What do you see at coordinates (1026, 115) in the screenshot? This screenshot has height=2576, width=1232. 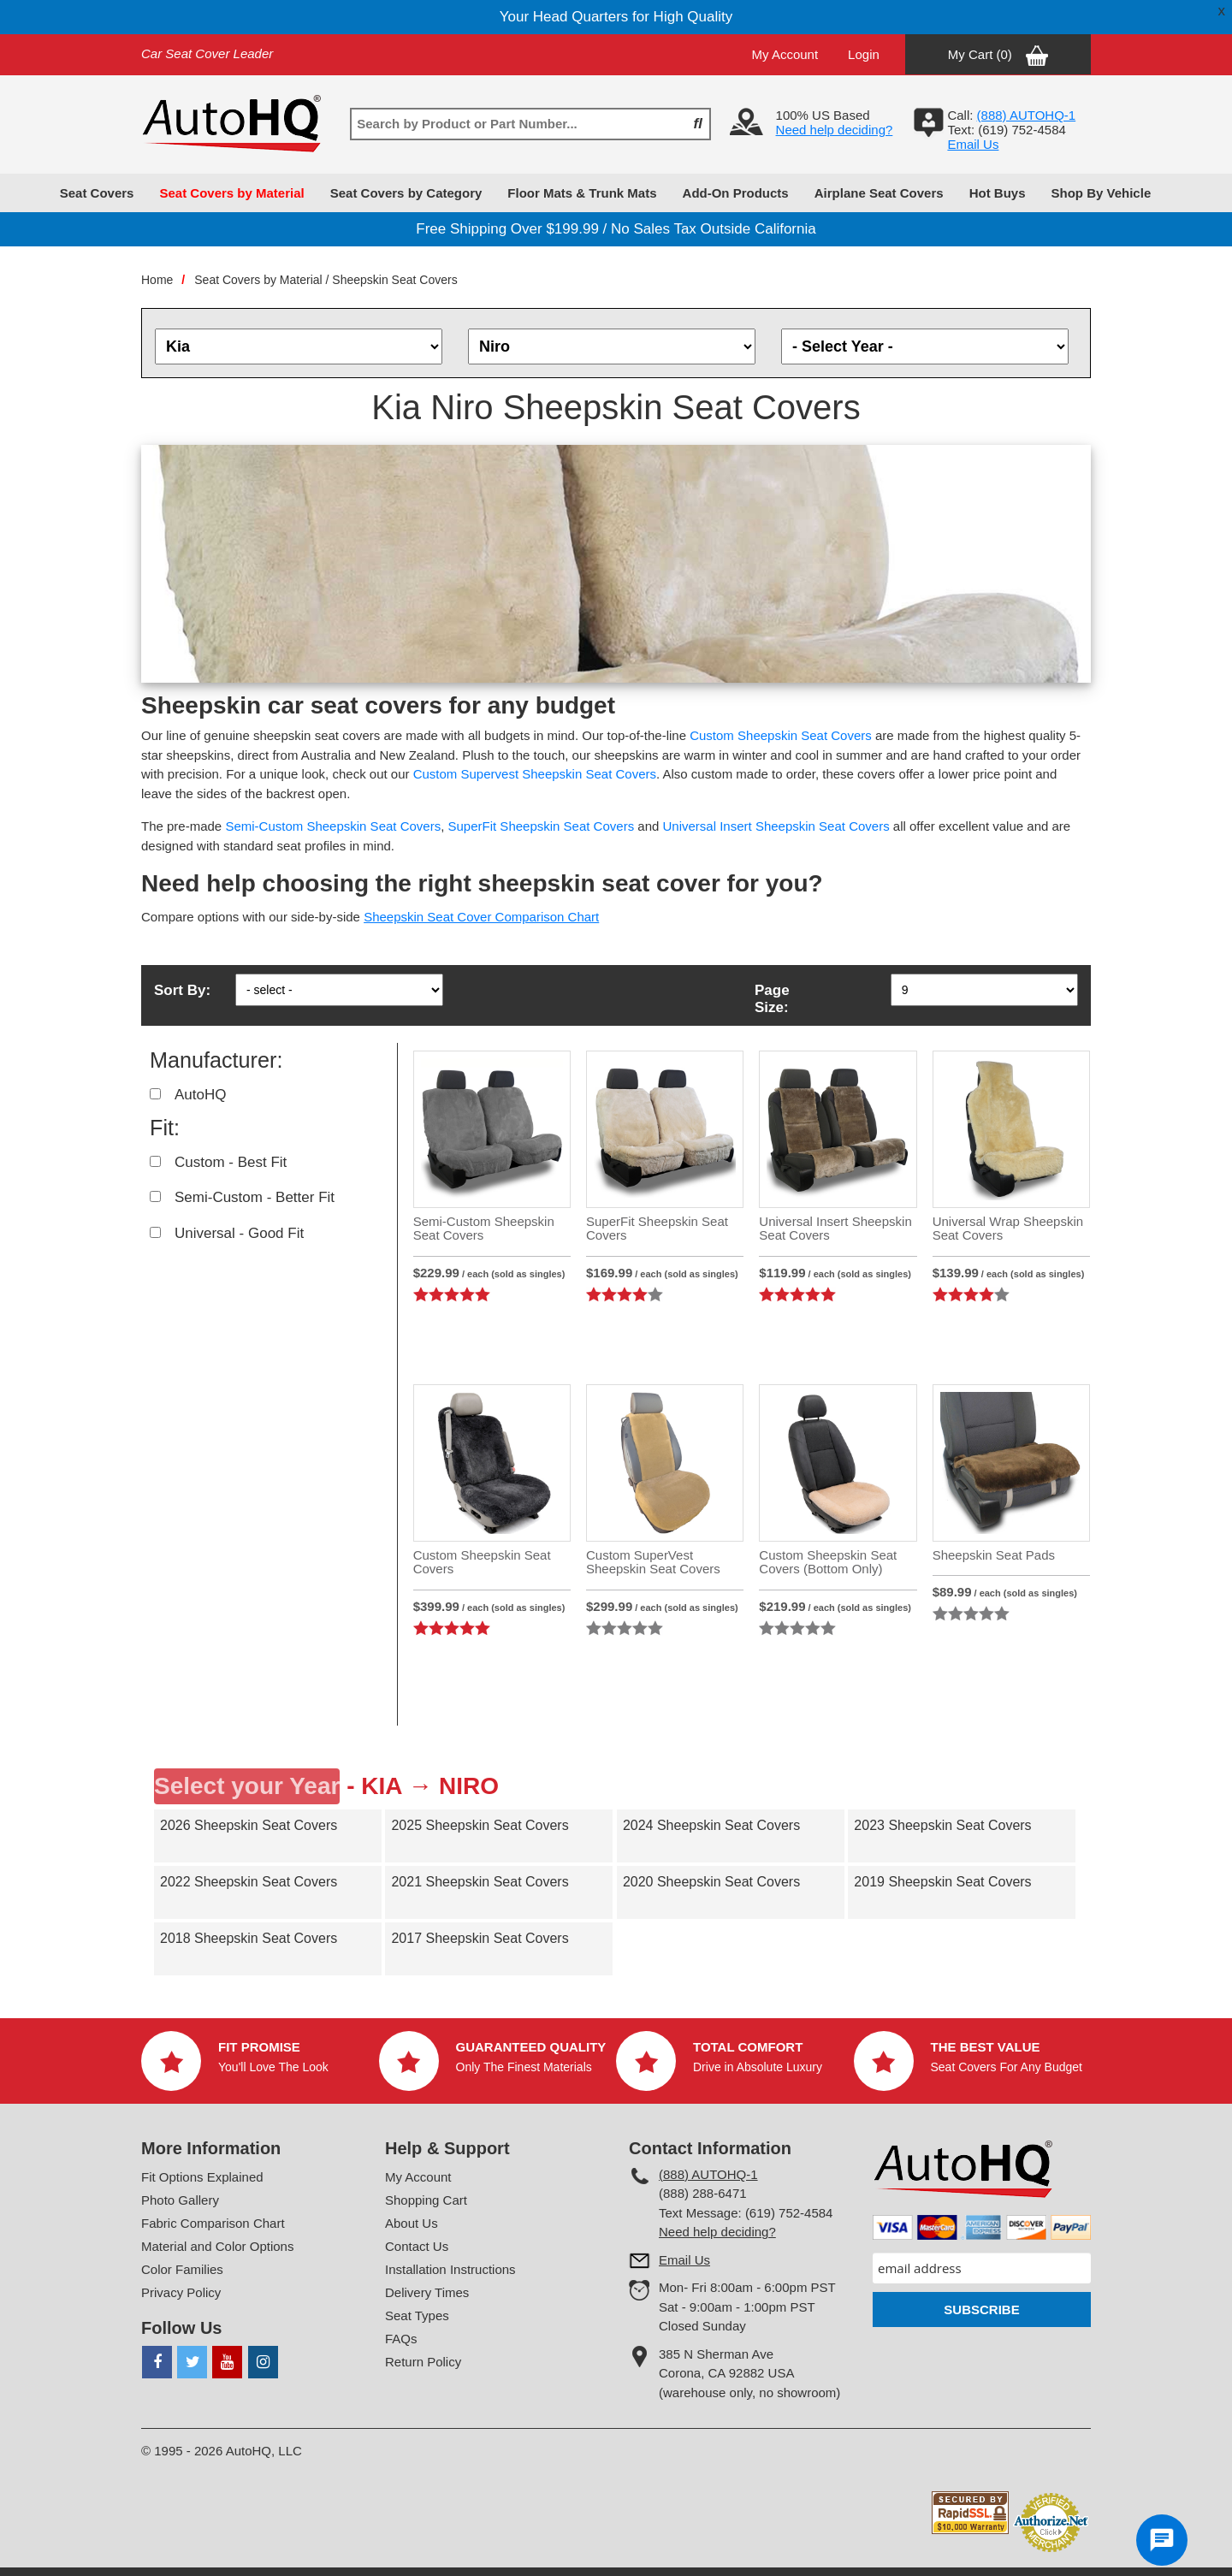 I see `(888) AUTOHQ-1‬` at bounding box center [1026, 115].